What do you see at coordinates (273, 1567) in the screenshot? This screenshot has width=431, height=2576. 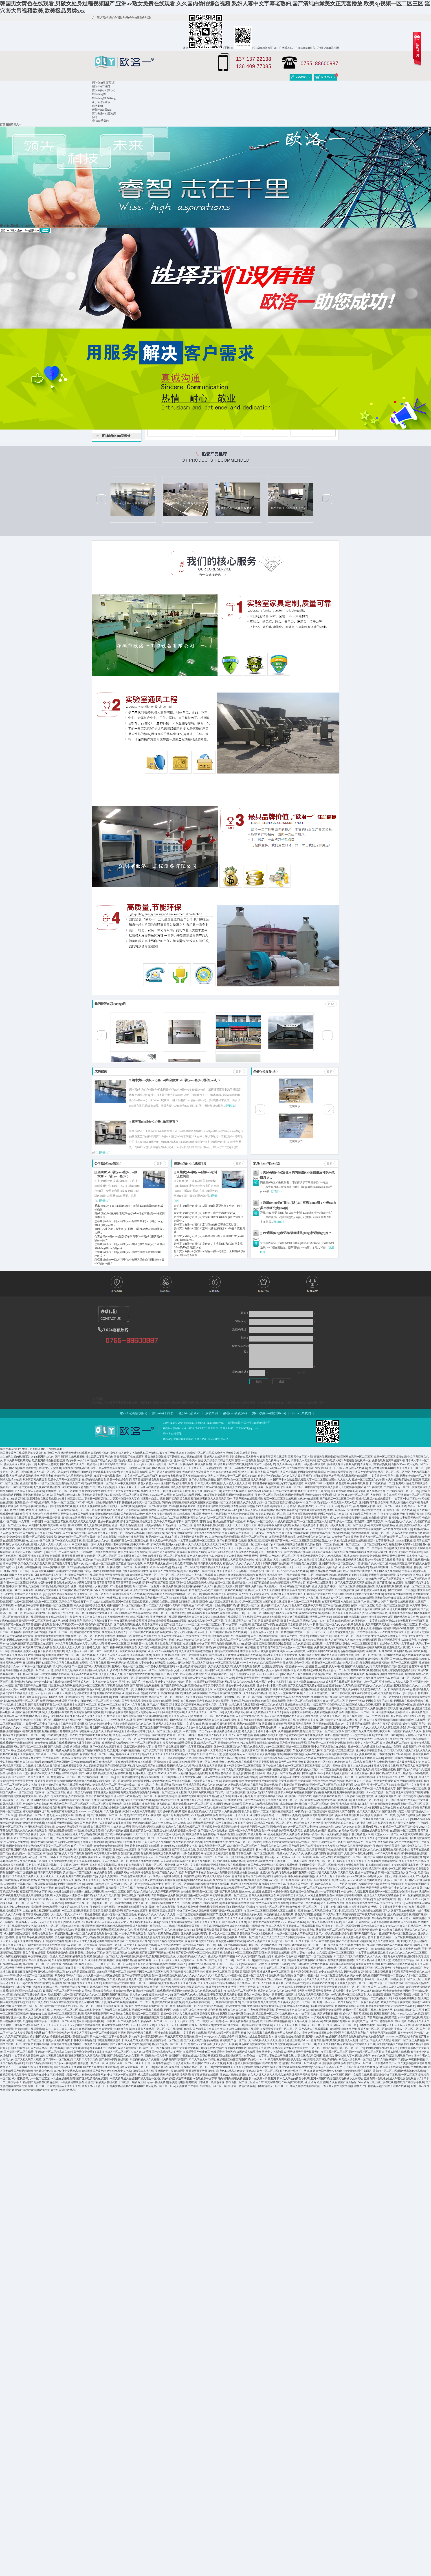 I see `免费成人av中文字幕` at bounding box center [273, 1567].